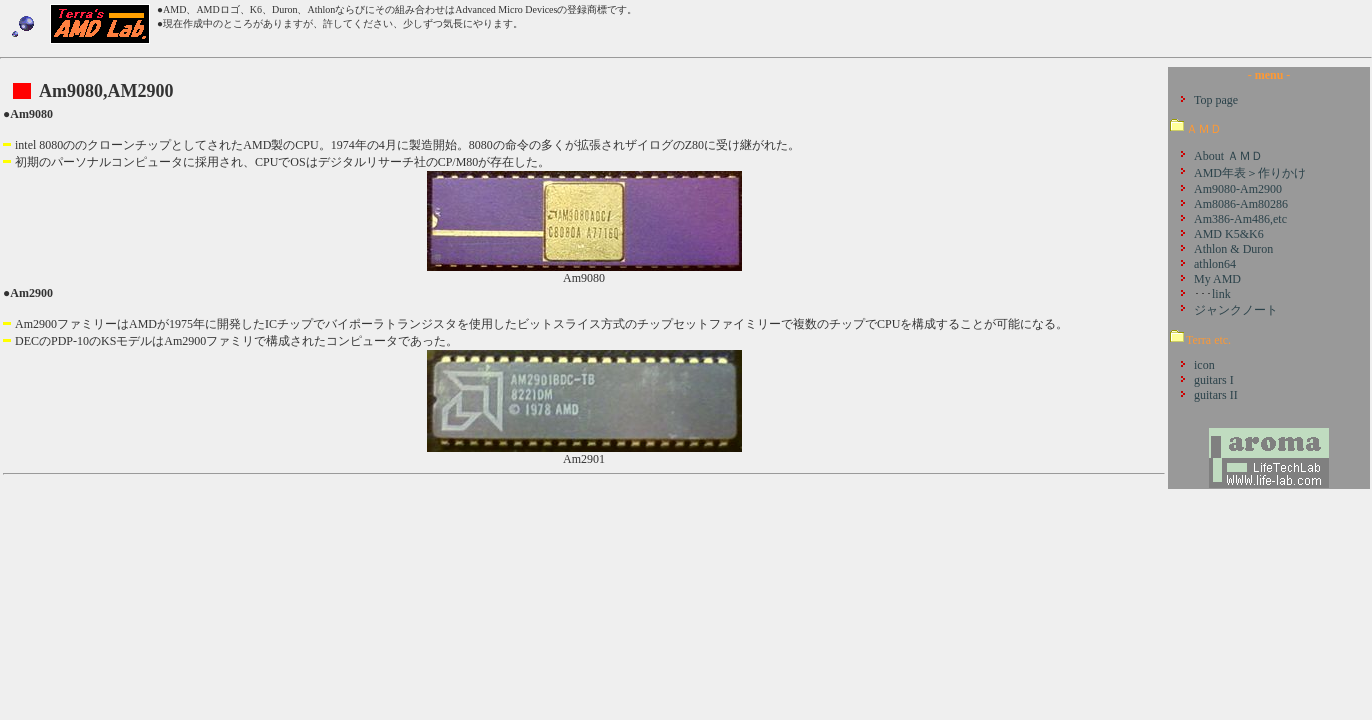  What do you see at coordinates (1241, 204) in the screenshot?
I see `Am8086-Am80286` at bounding box center [1241, 204].